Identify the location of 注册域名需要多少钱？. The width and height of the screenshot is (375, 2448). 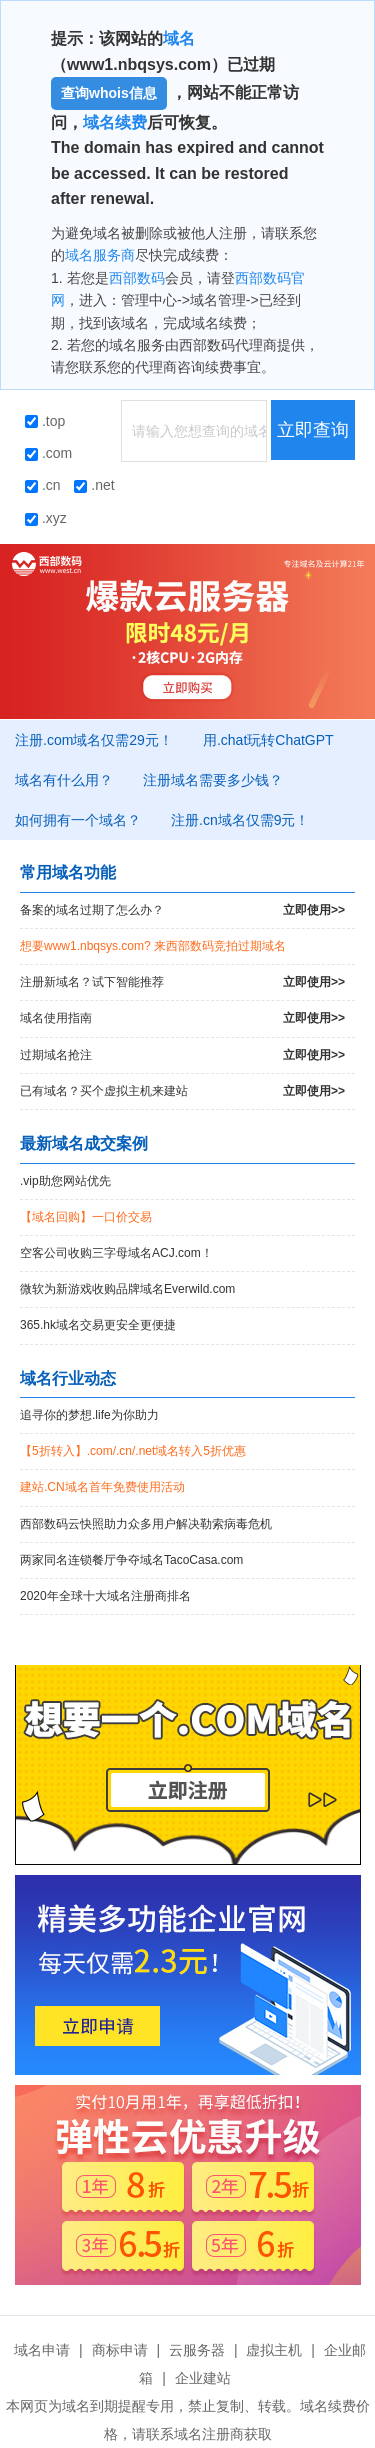
(213, 780).